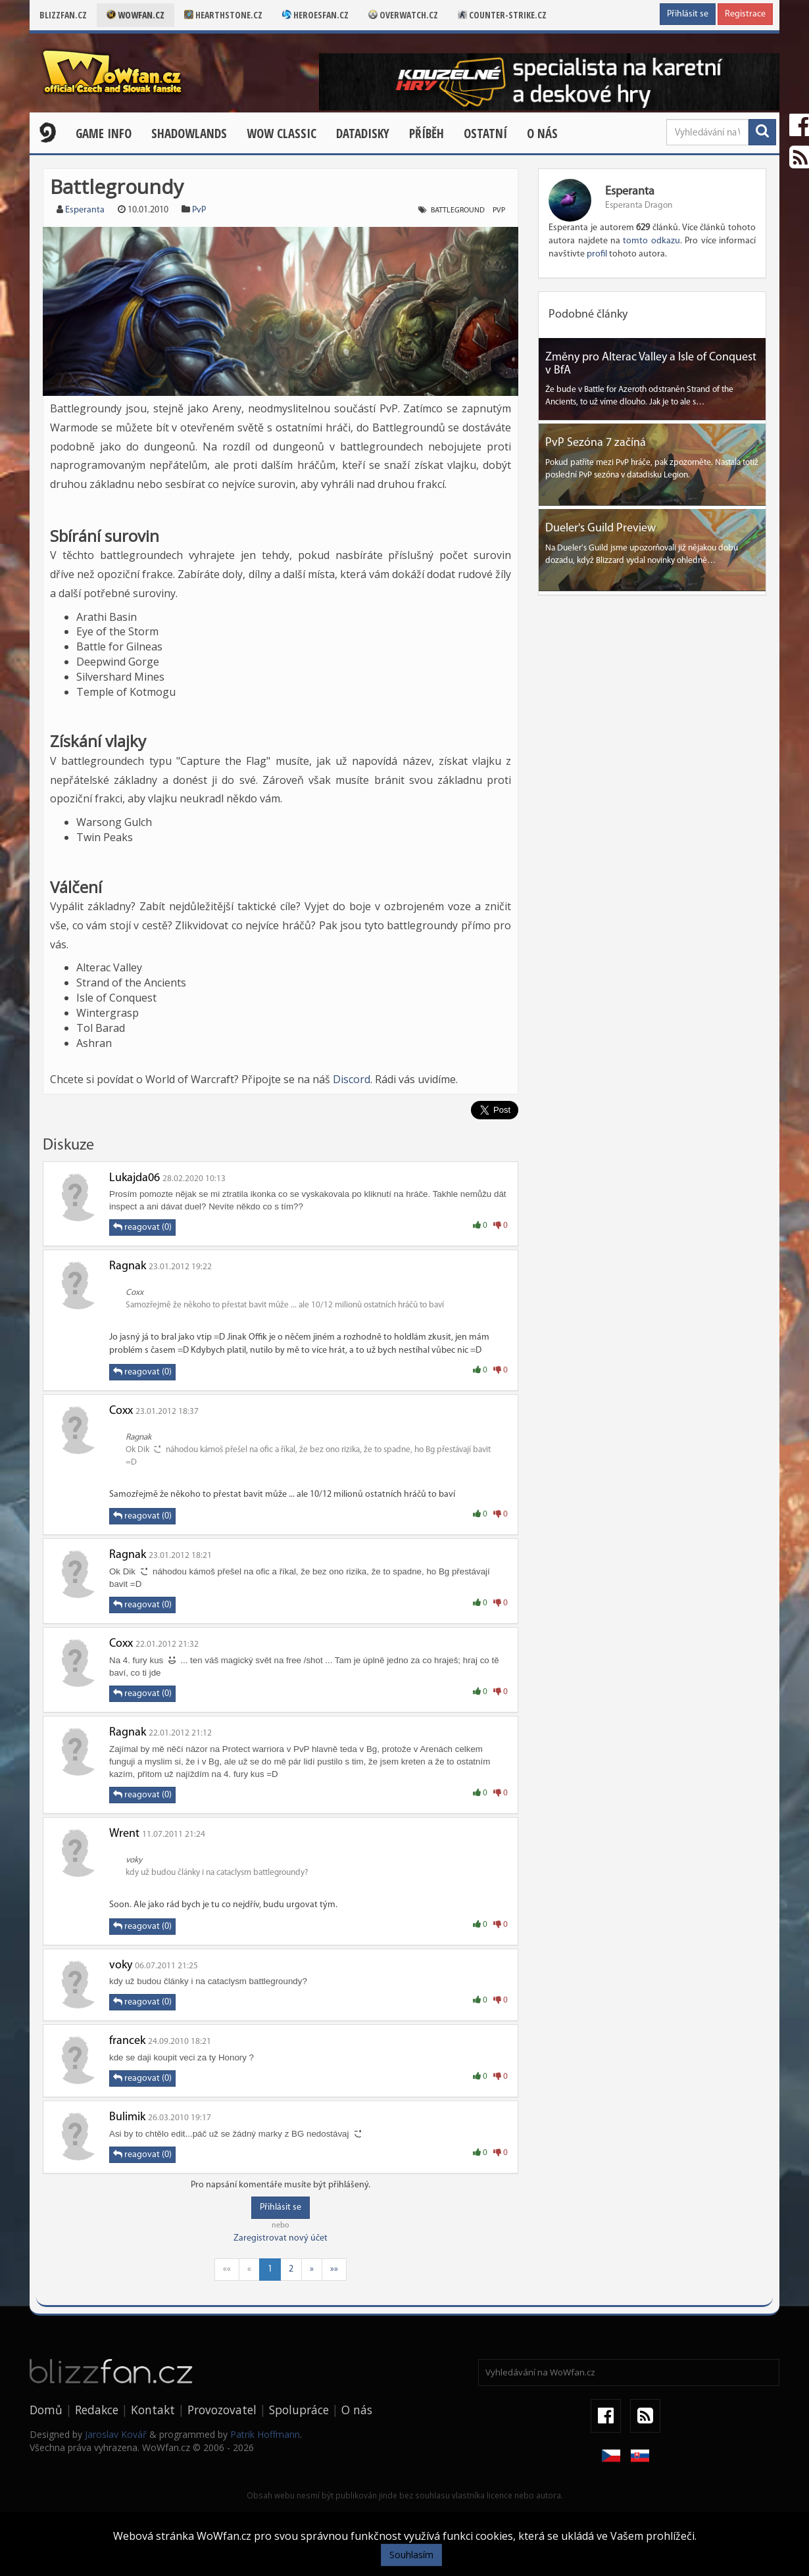  I want to click on Spolupráce, so click(299, 2410).